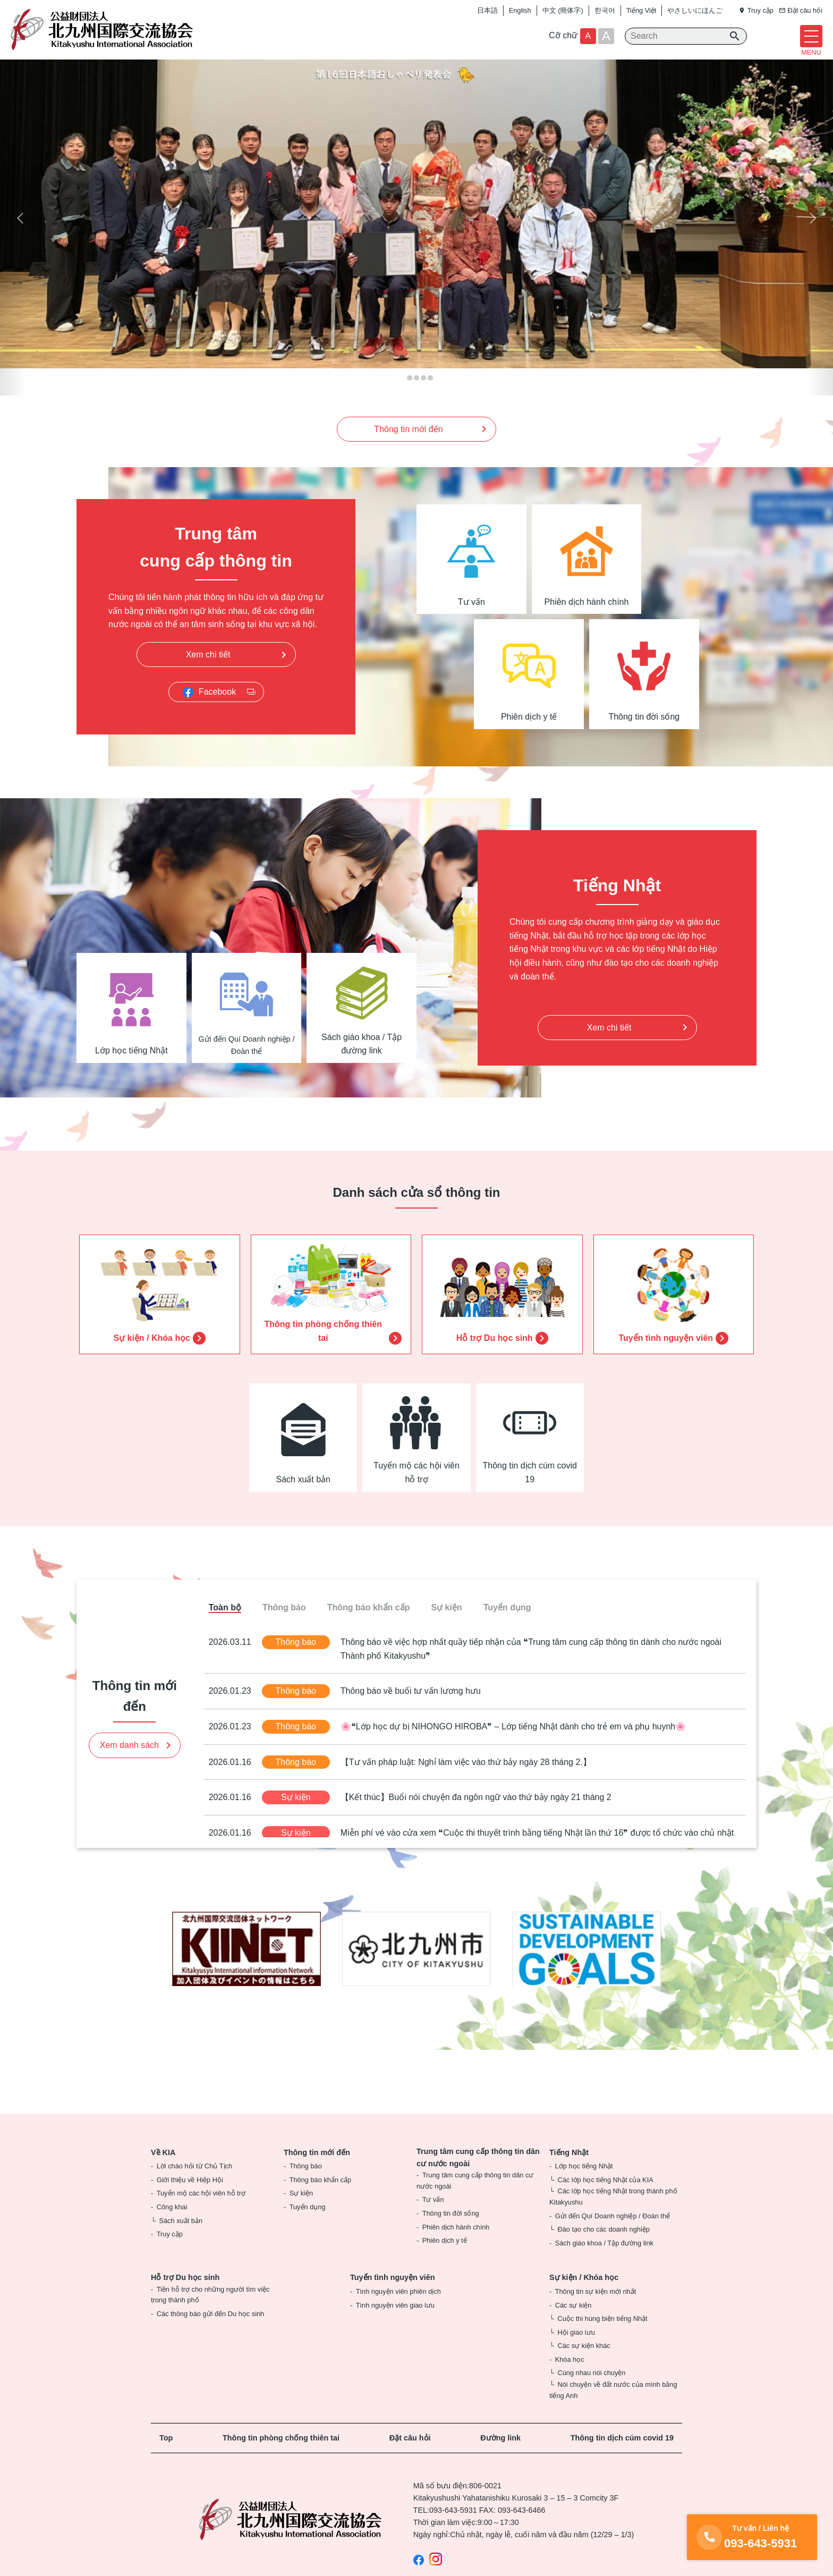 Image resolution: width=833 pixels, height=2576 pixels. What do you see at coordinates (602, 2337) in the screenshot?
I see `Cuộc thi hùng biện tiếng Nhật` at bounding box center [602, 2337].